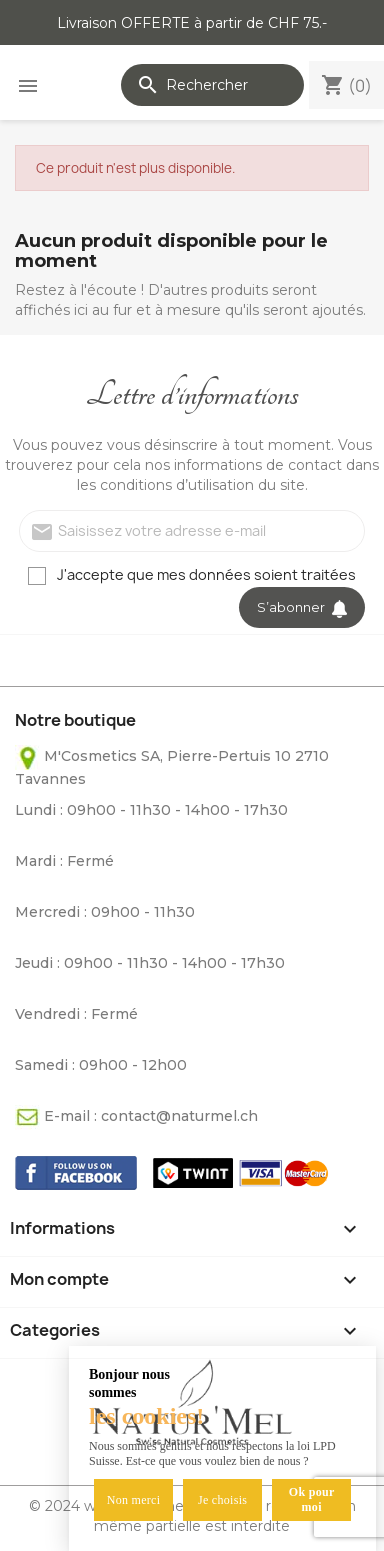  Describe the element at coordinates (134, 1500) in the screenshot. I see `Non merci` at that location.